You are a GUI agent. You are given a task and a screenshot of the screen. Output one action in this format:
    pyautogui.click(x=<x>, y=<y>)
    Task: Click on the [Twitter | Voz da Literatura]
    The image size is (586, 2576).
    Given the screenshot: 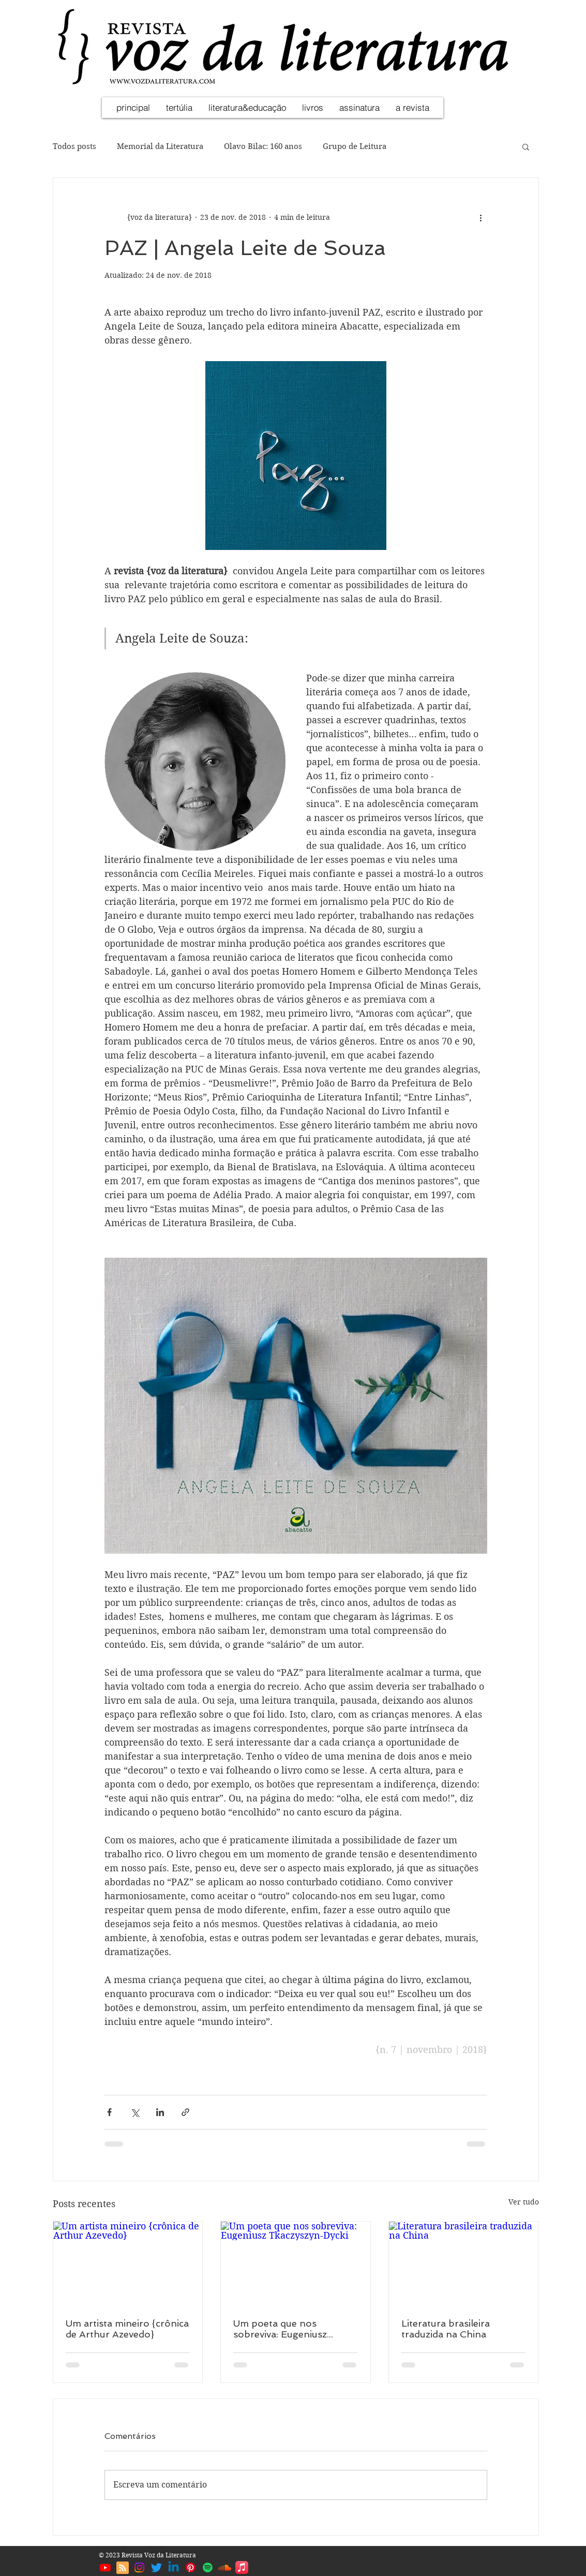 What is the action you would take?
    pyautogui.click(x=156, y=2567)
    